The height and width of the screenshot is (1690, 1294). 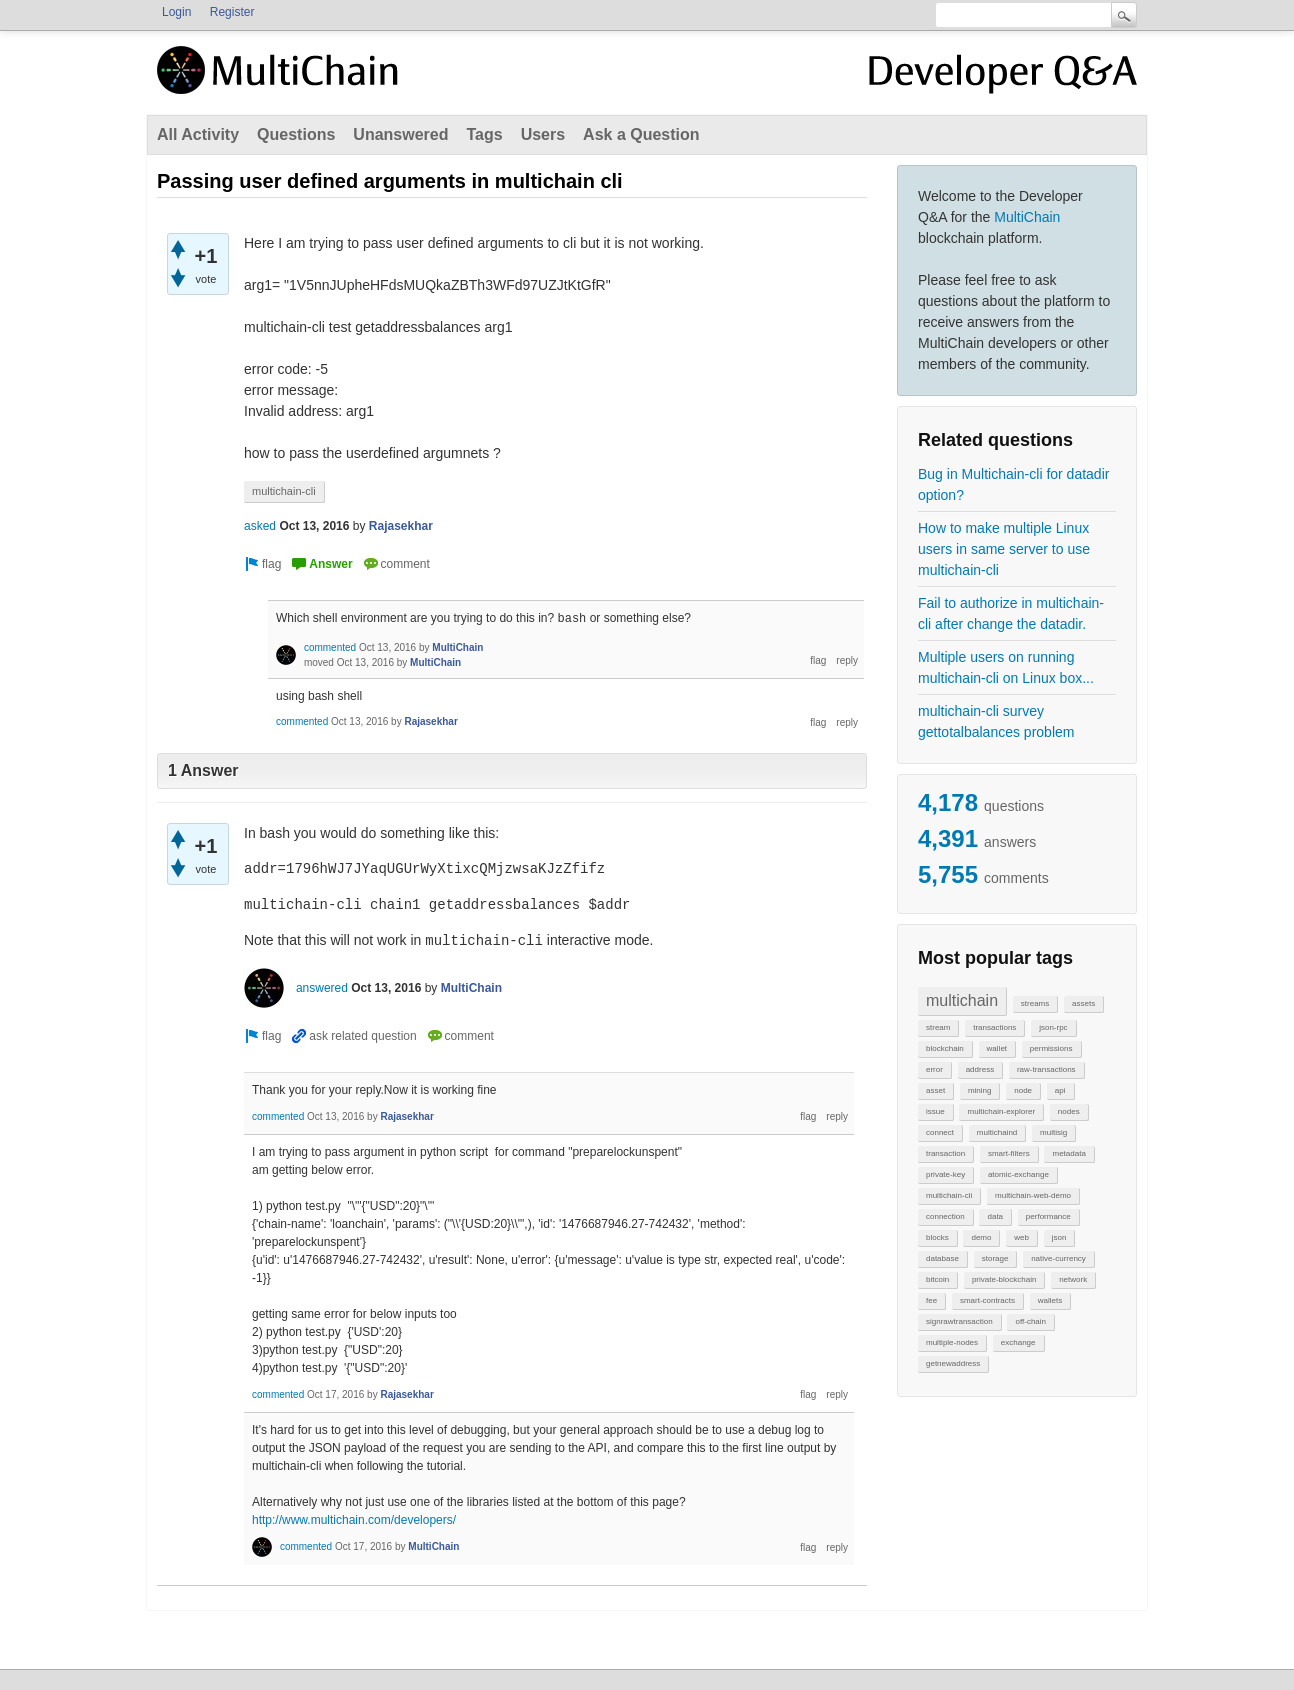 I want to click on performance, so click(x=1048, y=1216).